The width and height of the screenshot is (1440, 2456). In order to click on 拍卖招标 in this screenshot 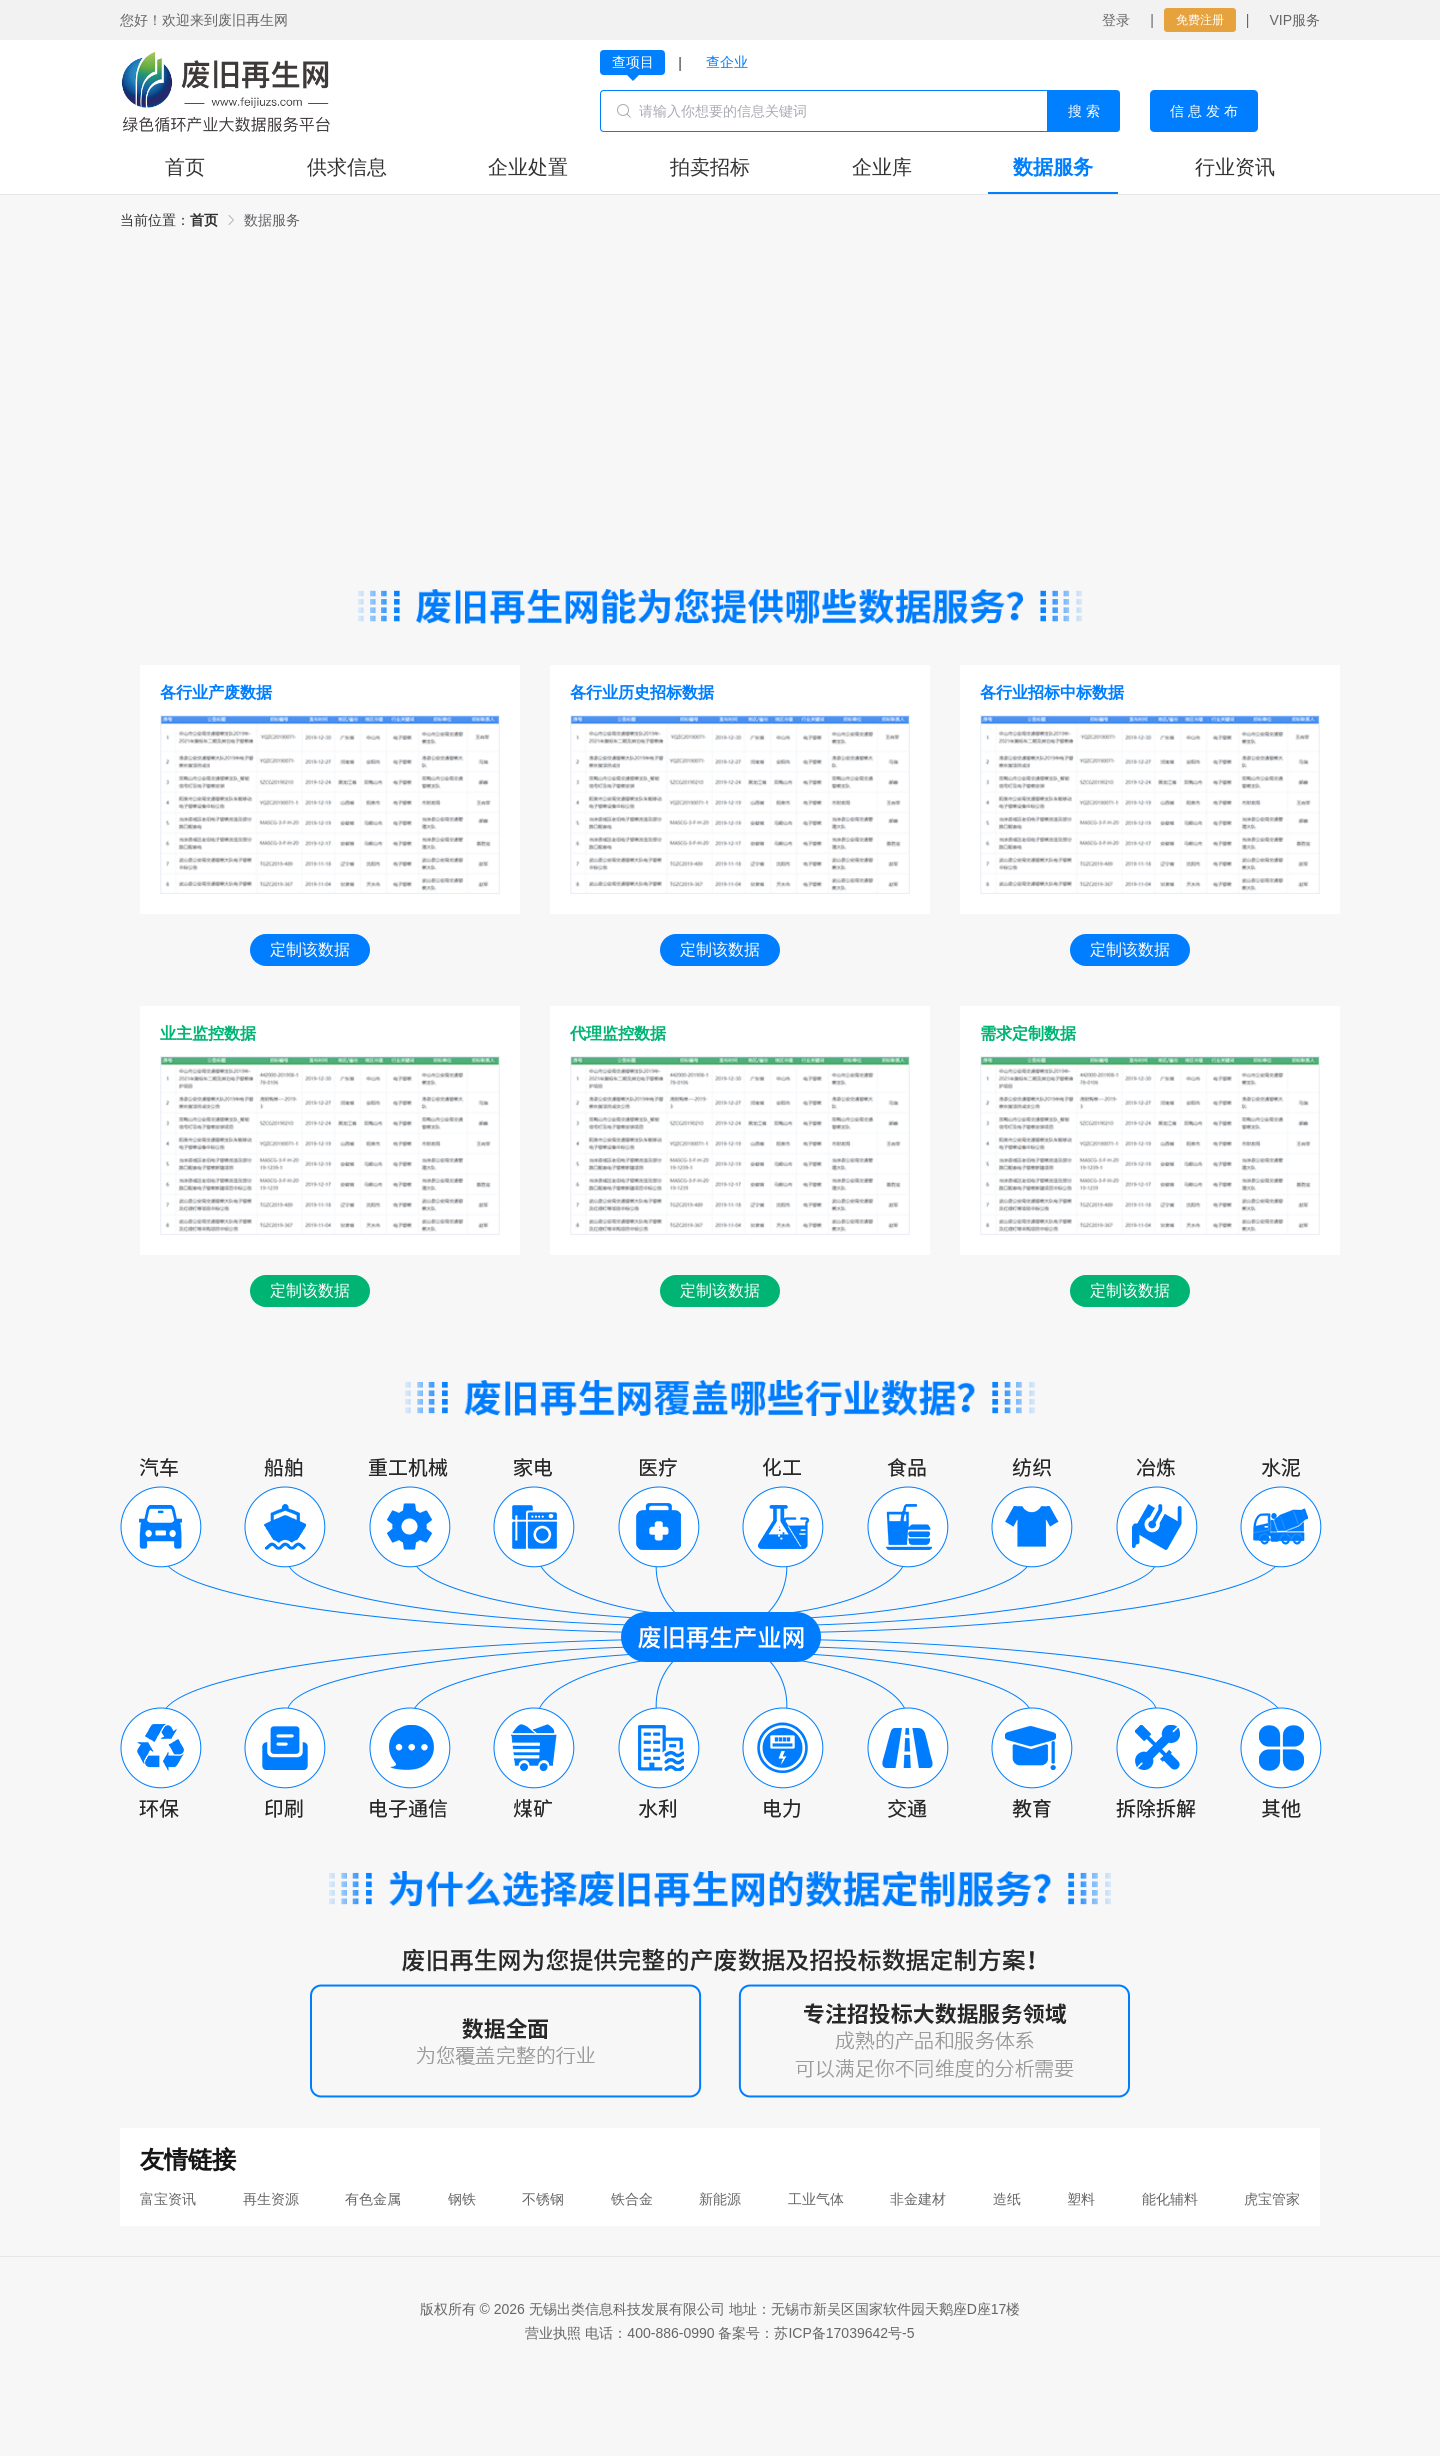, I will do `click(710, 167)`.